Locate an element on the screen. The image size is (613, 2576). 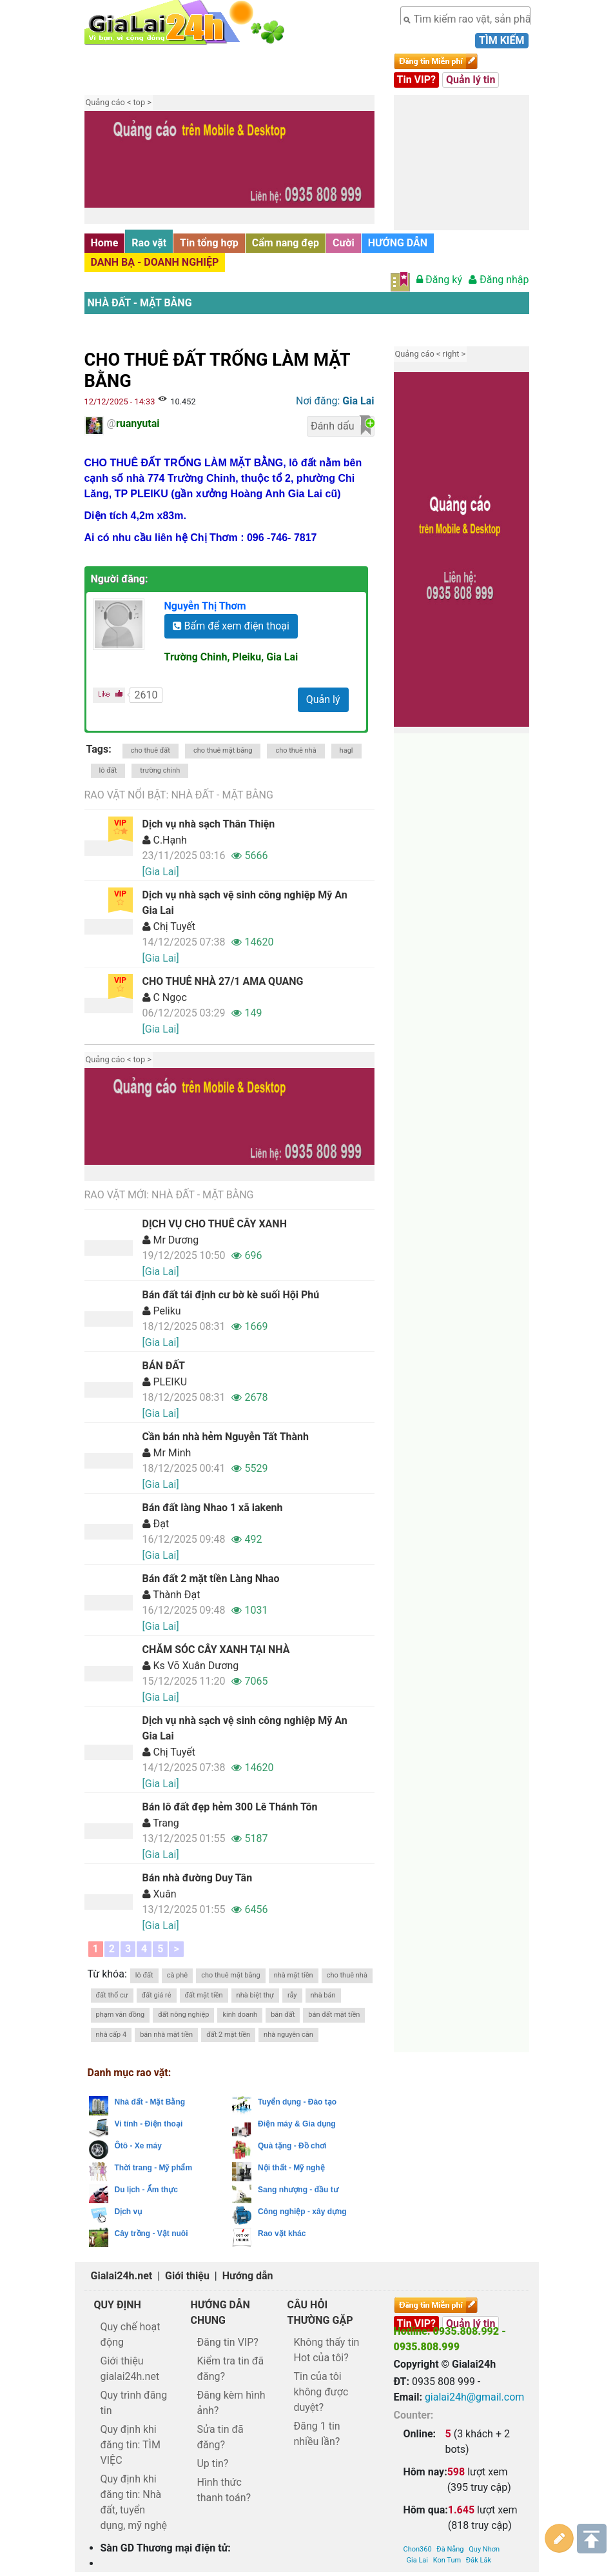
Quản lý tin is located at coordinates (470, 80).